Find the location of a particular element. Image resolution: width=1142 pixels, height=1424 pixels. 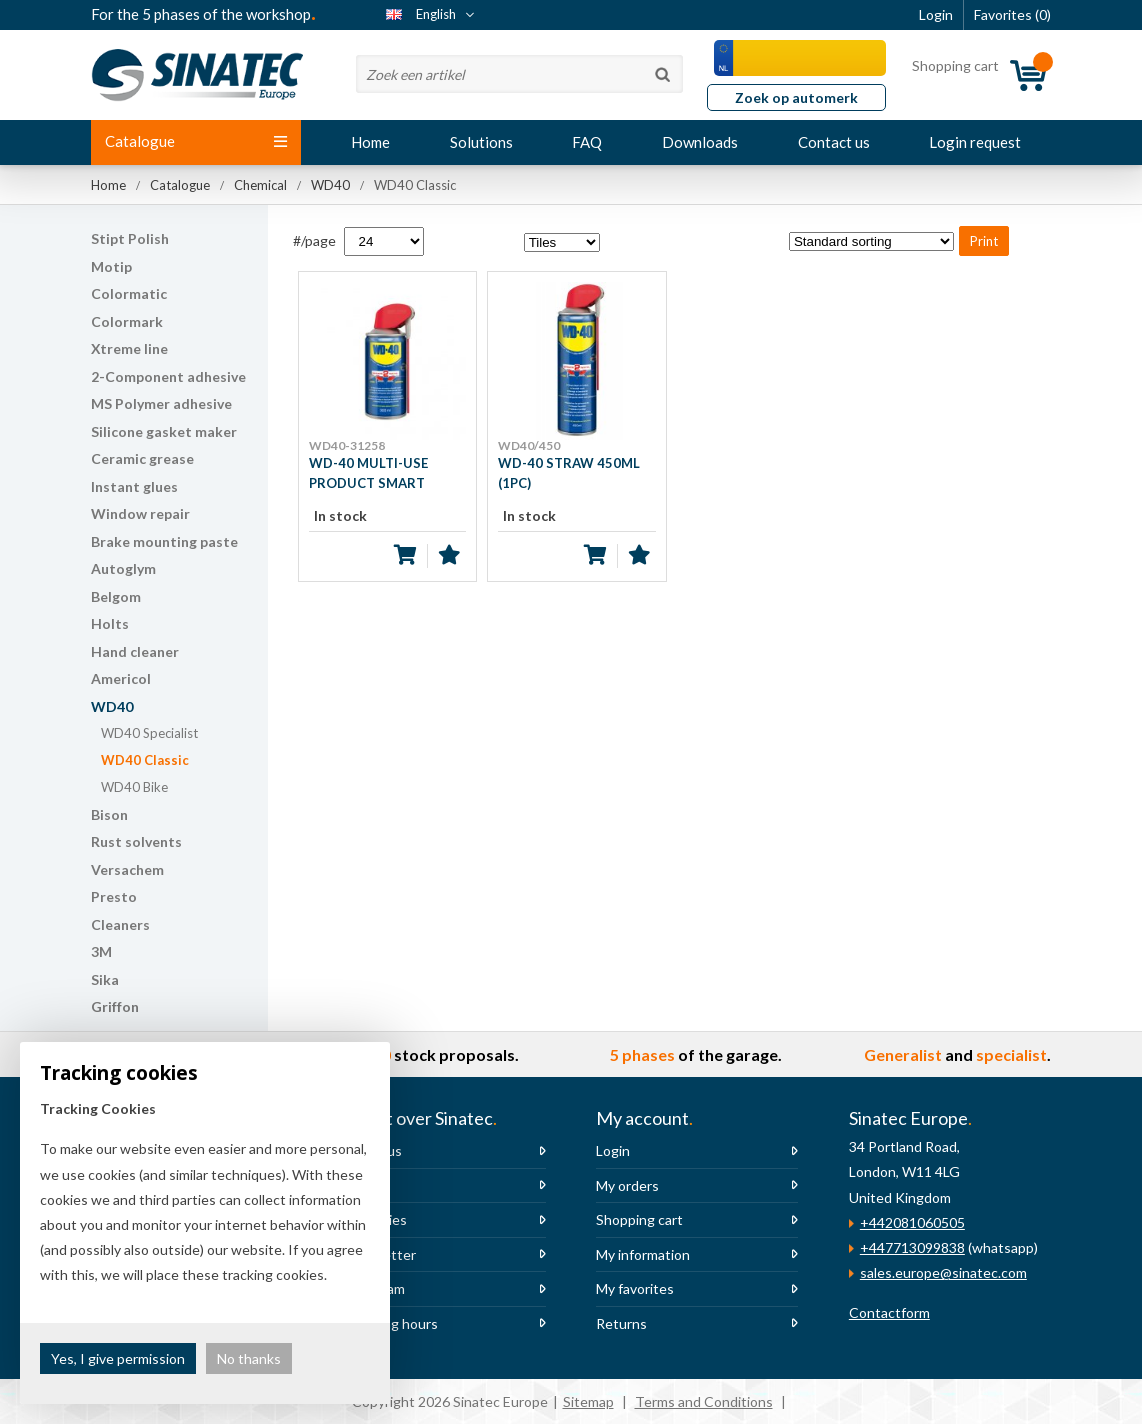

Versachem is located at coordinates (127, 869).